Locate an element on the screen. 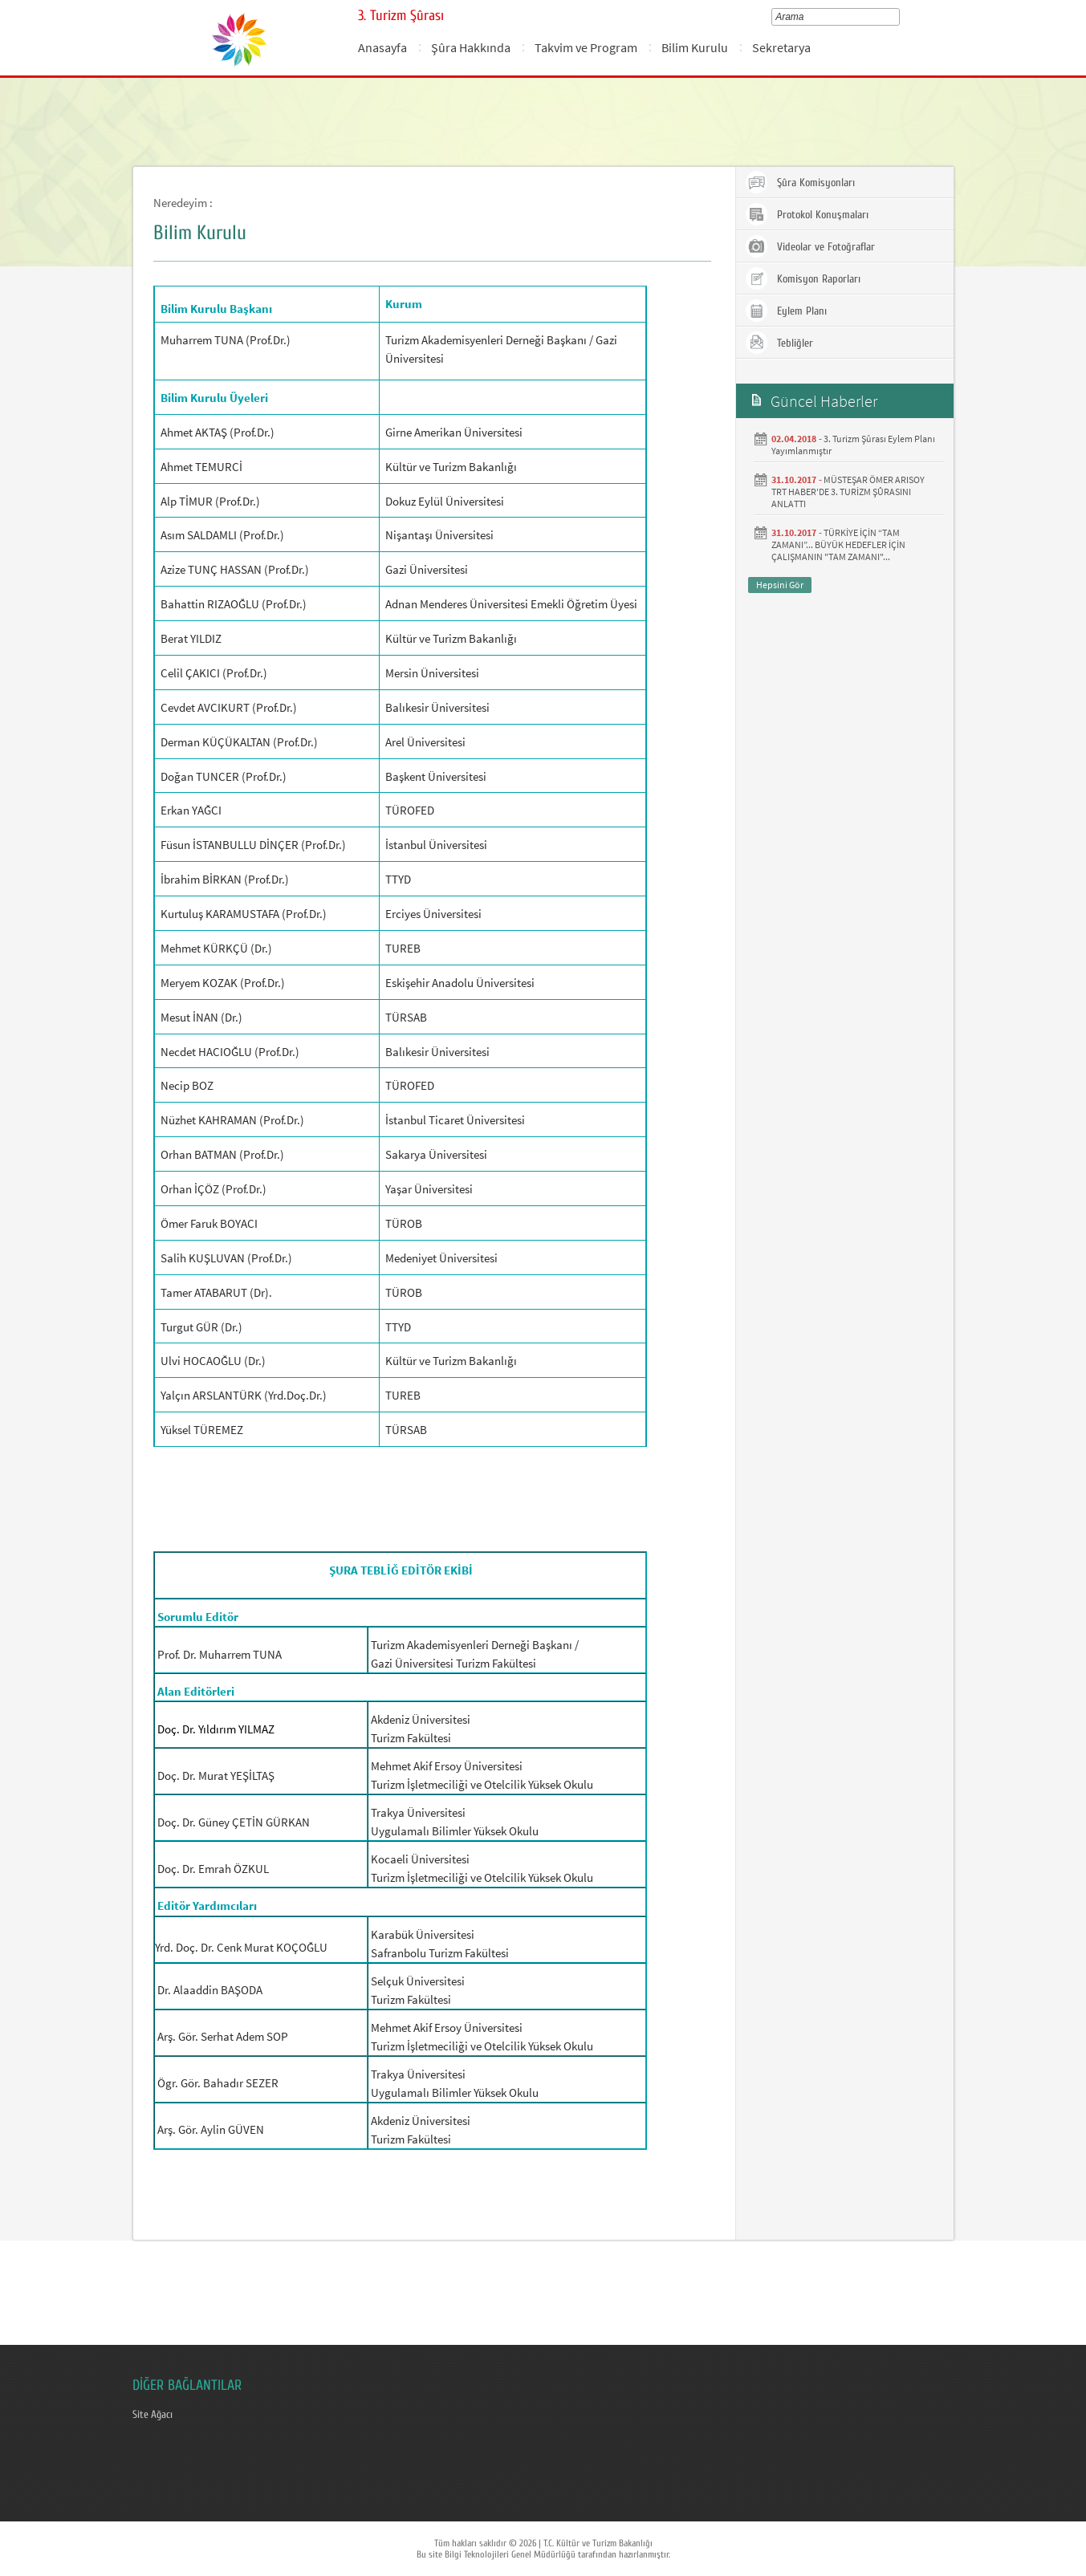 This screenshot has width=1086, height=2576. Videolar ve Fotoğraflar is located at coordinates (809, 246).